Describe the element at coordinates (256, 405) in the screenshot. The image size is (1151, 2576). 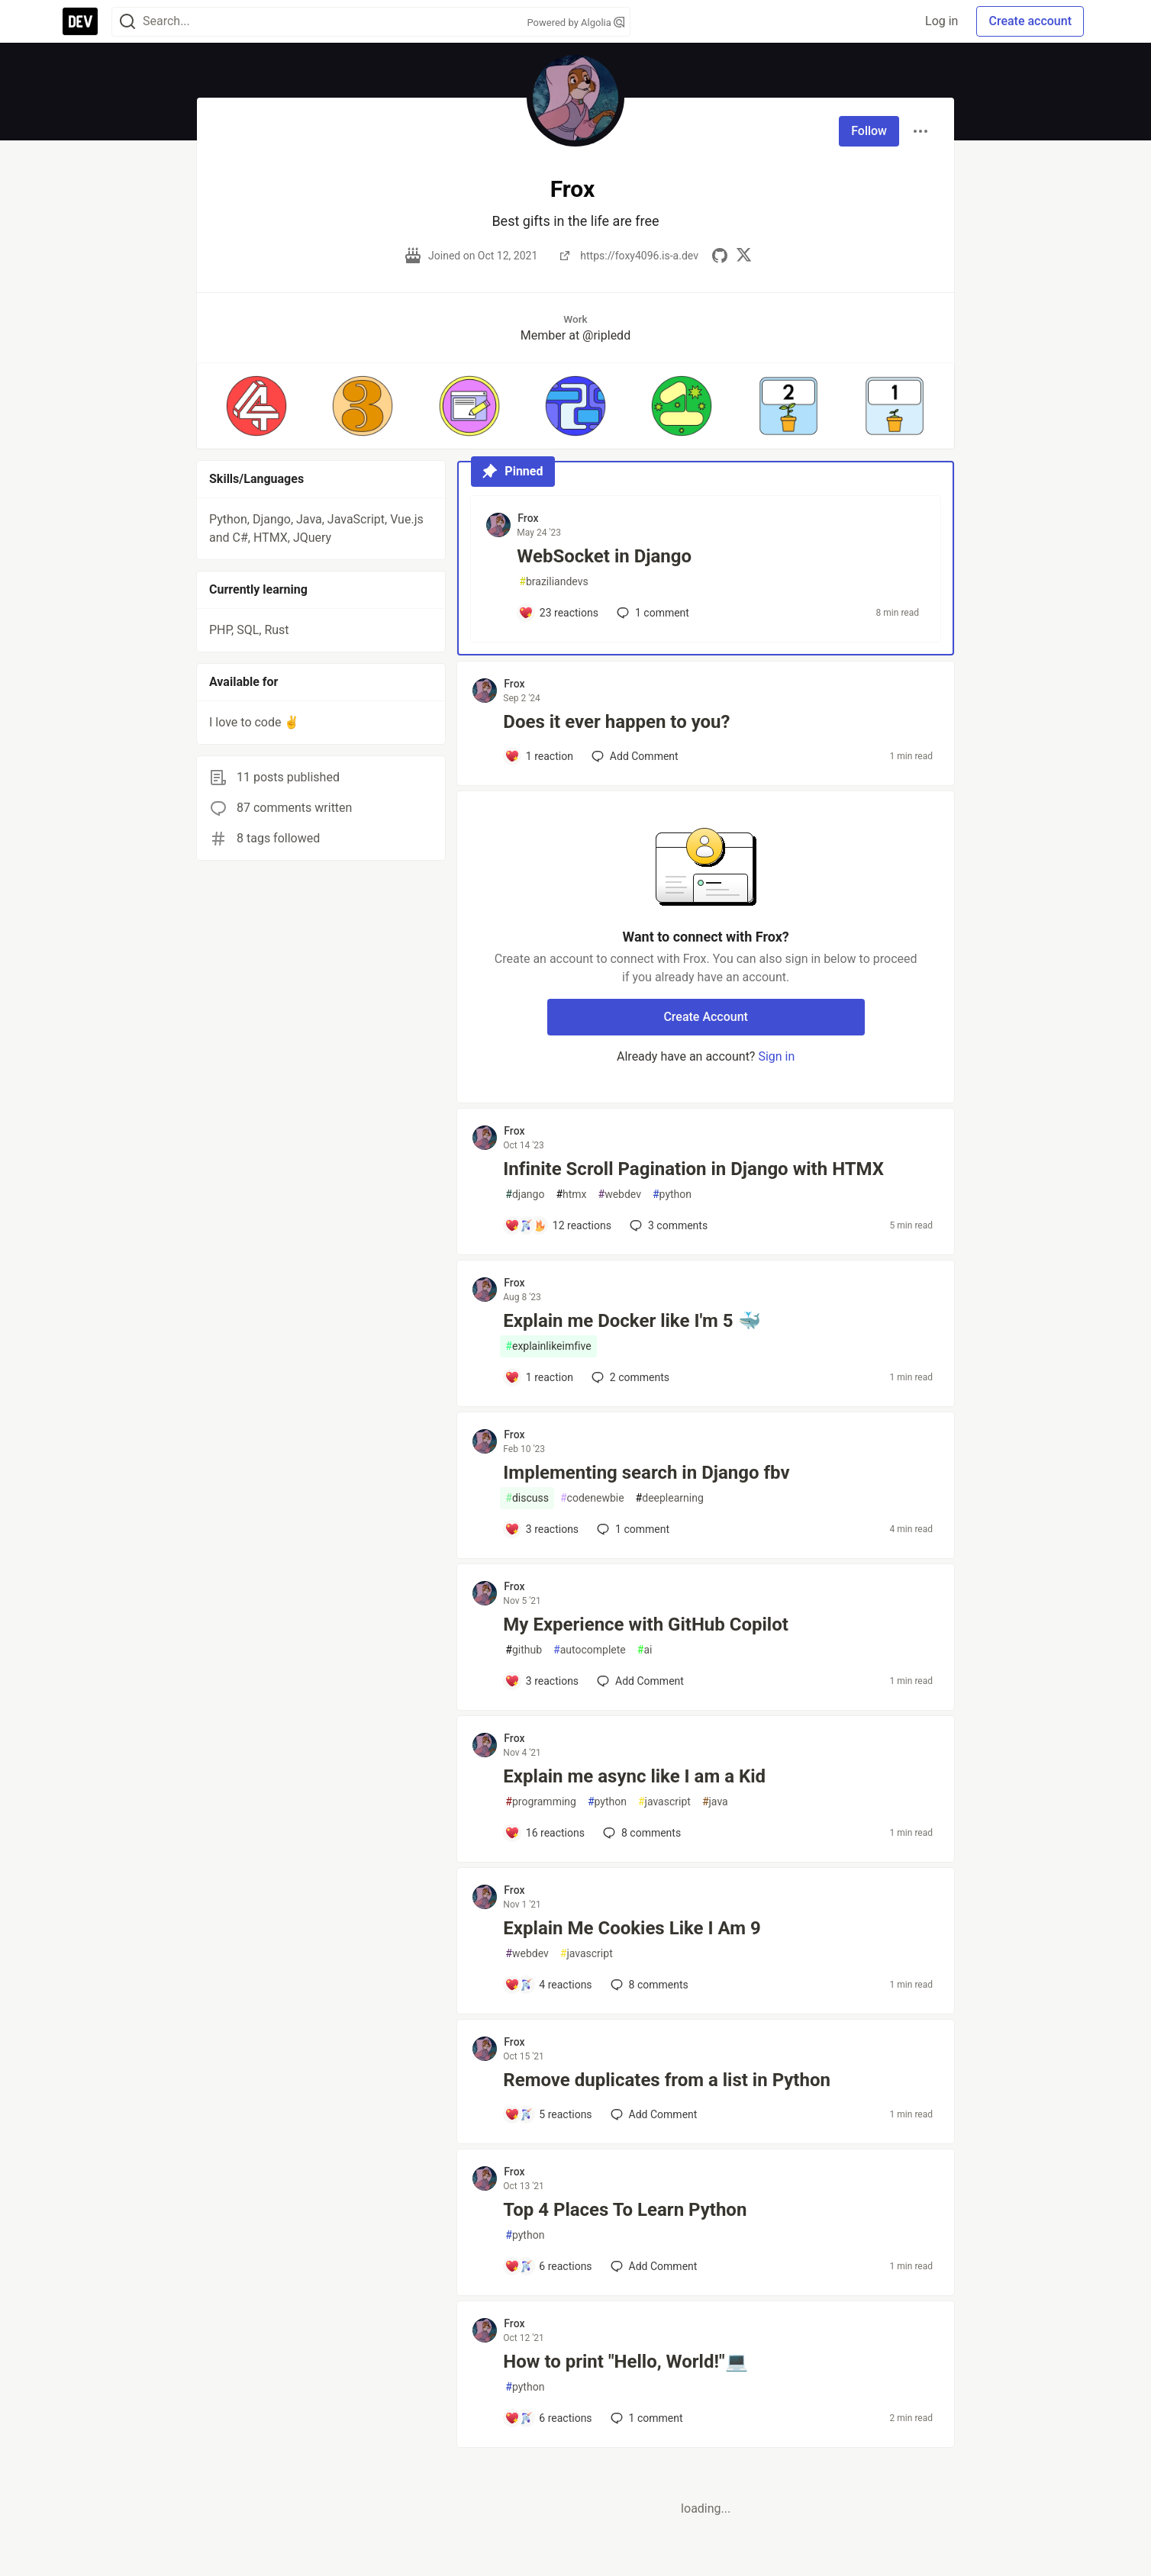
I see `[button]` at that location.